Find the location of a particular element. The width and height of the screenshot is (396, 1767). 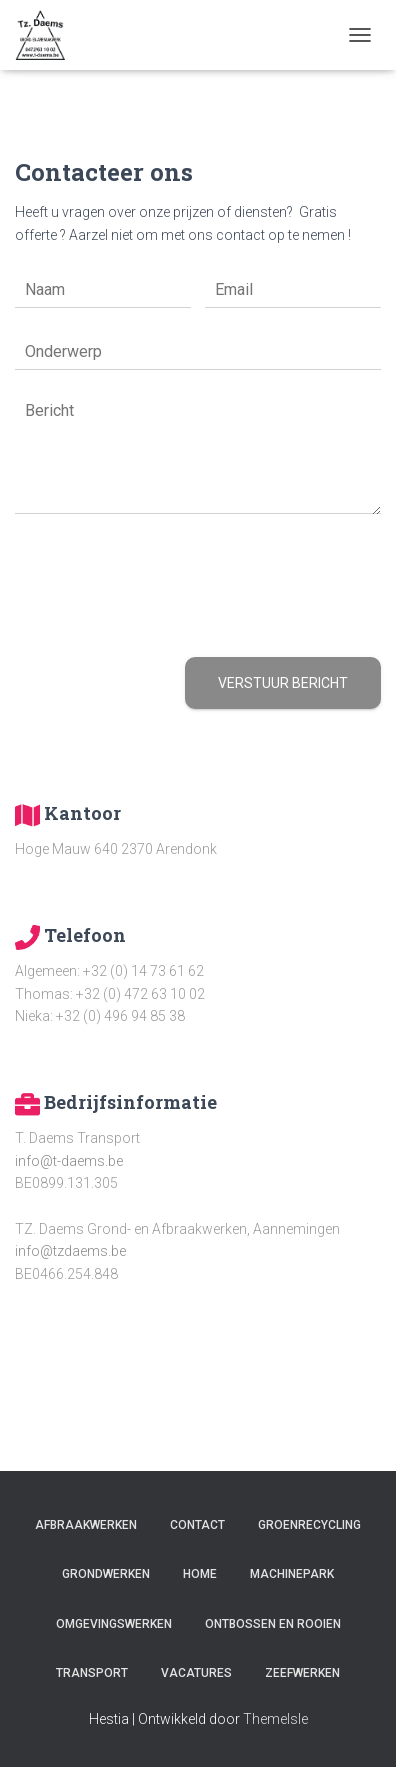

Groenrecycling is located at coordinates (309, 1525).